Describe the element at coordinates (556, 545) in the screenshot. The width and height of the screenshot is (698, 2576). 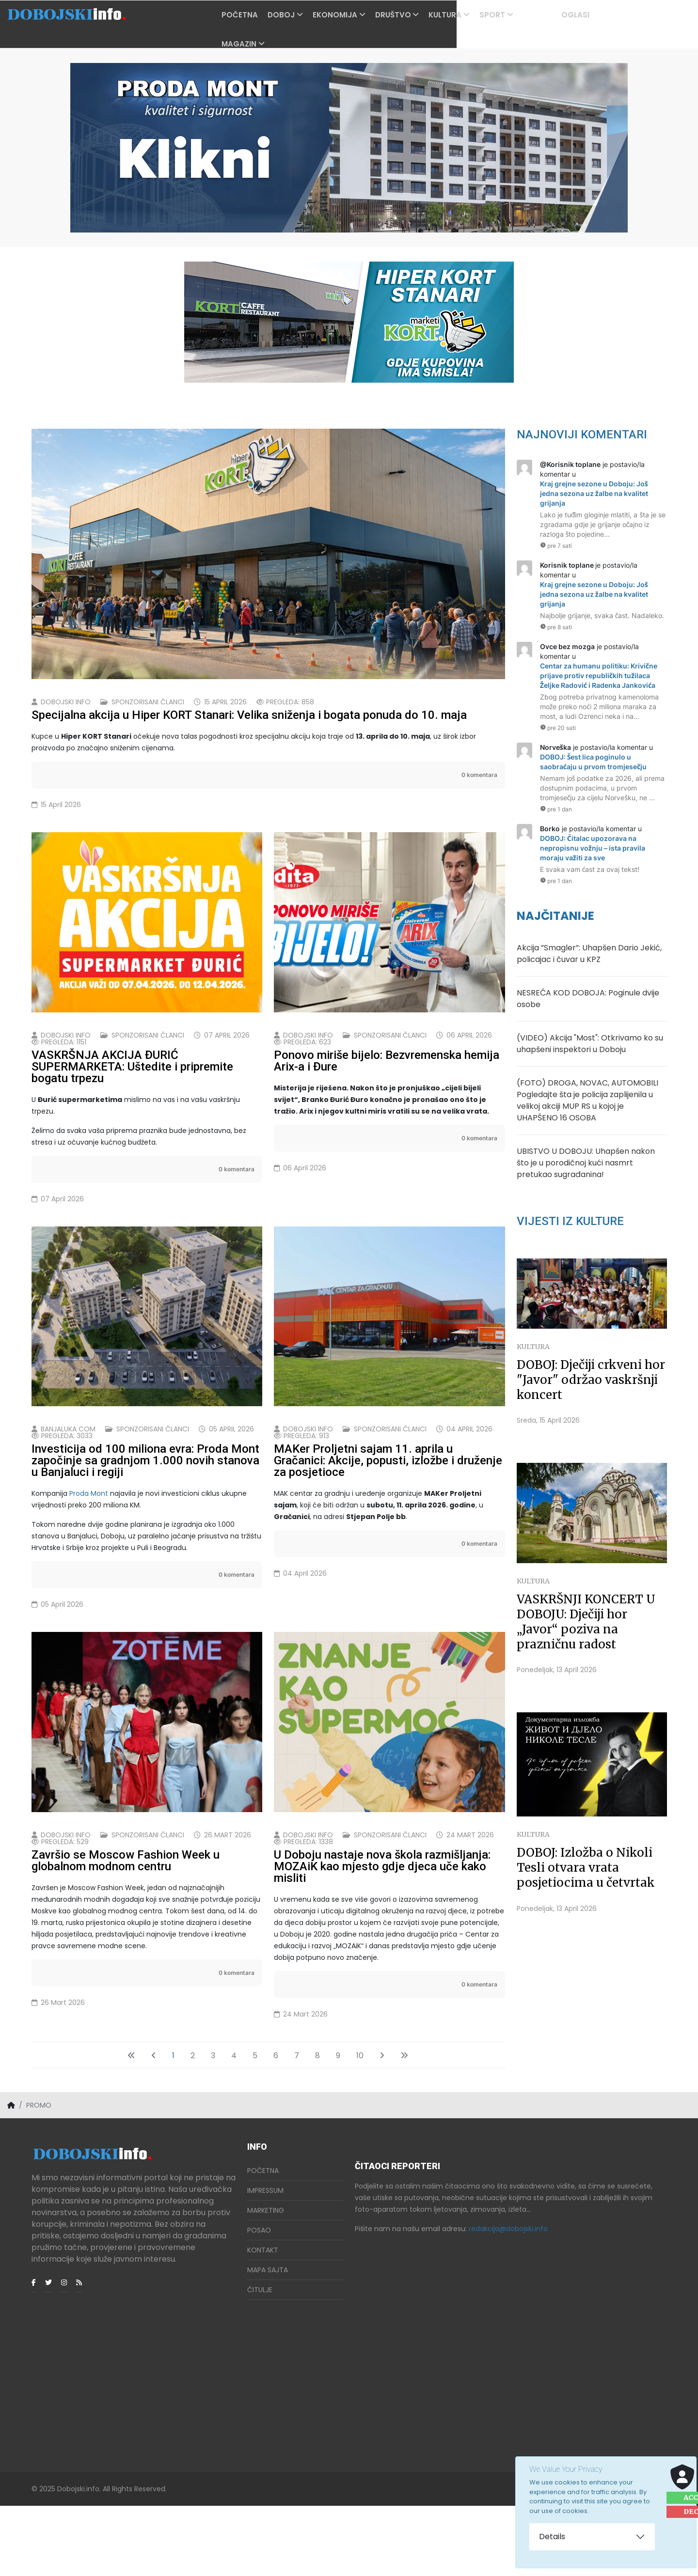
I see `pre 7 sati` at that location.